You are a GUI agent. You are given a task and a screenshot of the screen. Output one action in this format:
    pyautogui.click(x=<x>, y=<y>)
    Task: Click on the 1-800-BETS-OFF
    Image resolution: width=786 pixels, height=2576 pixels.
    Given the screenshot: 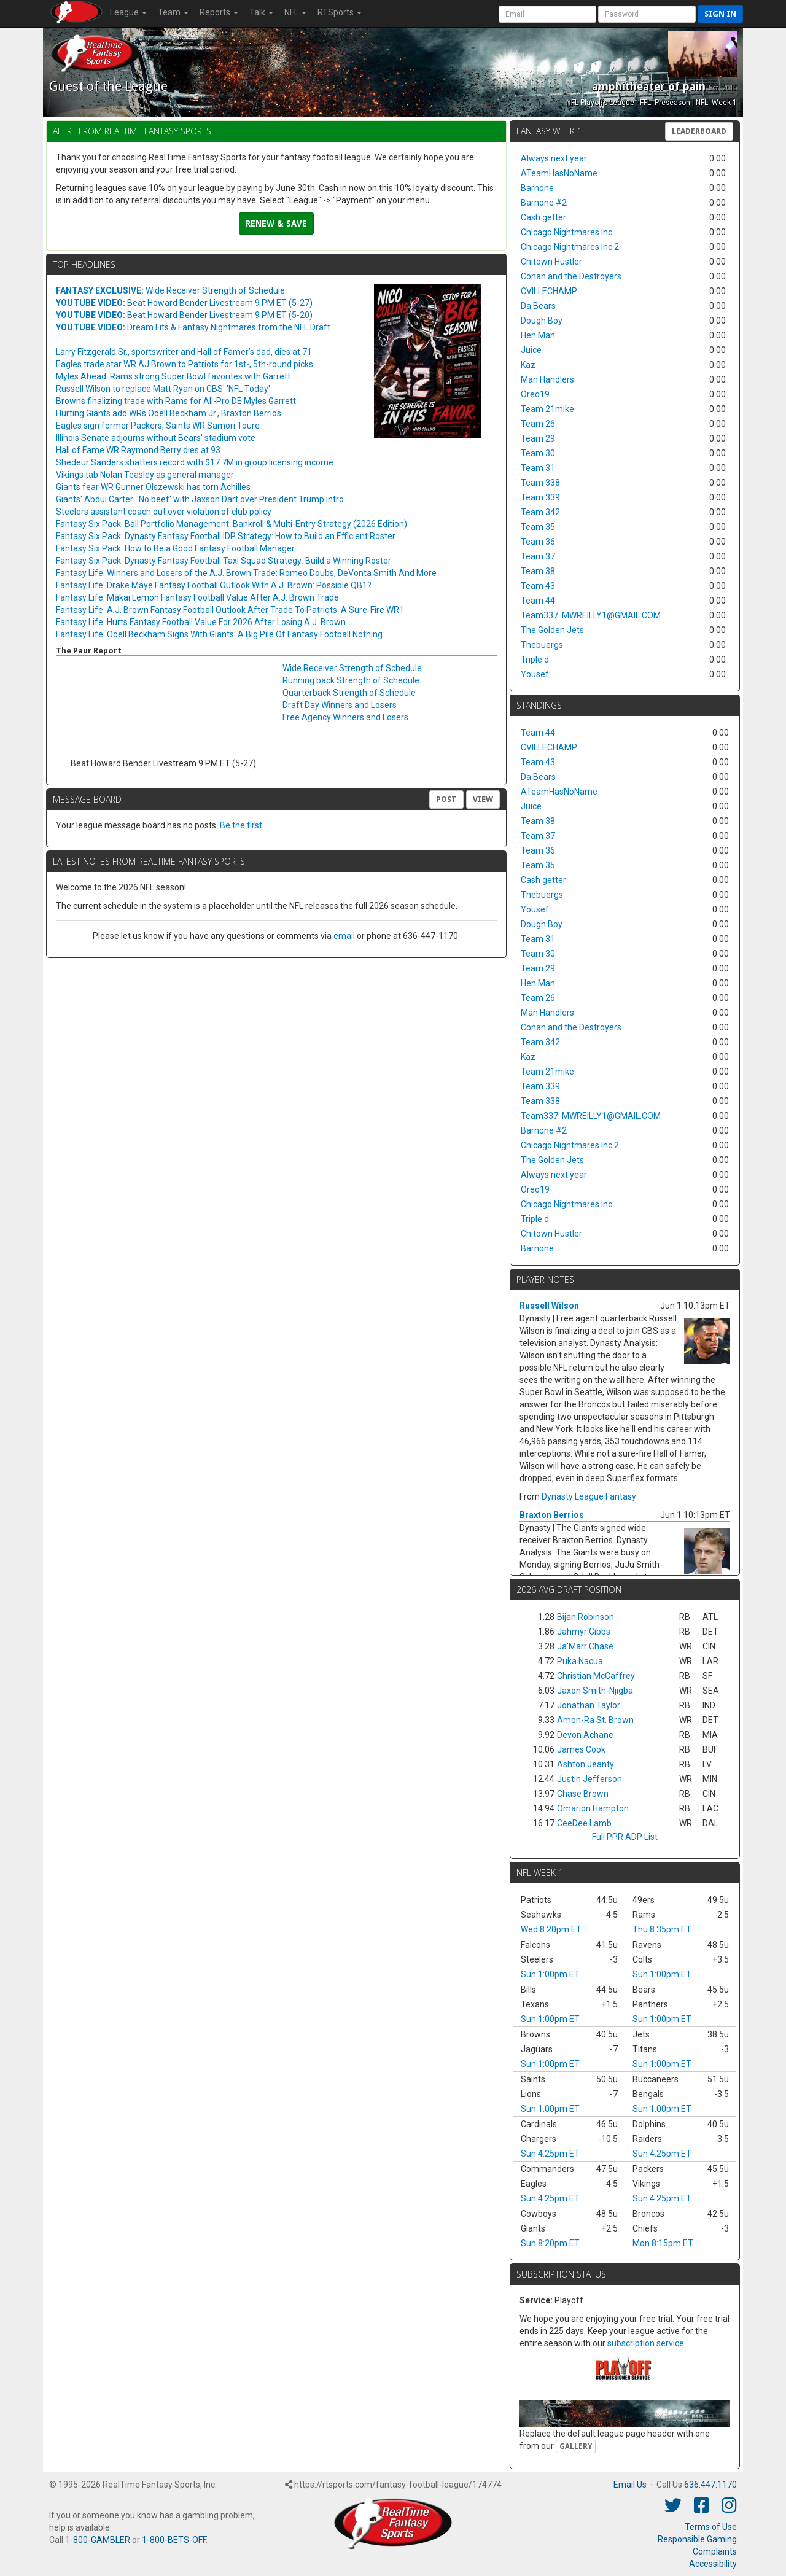 What is the action you would take?
    pyautogui.click(x=174, y=2540)
    